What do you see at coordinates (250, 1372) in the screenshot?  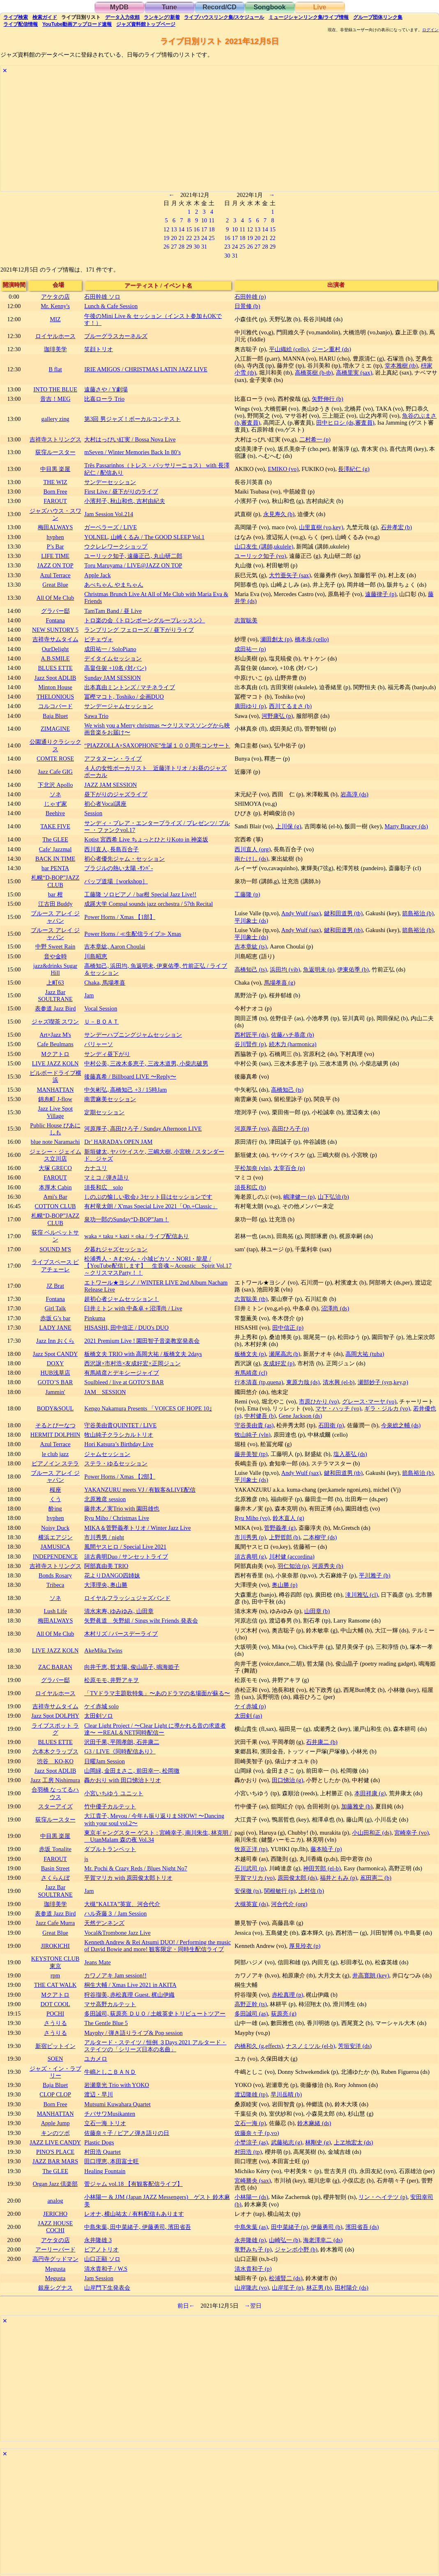 I see `有馬靖彦 (cl)` at bounding box center [250, 1372].